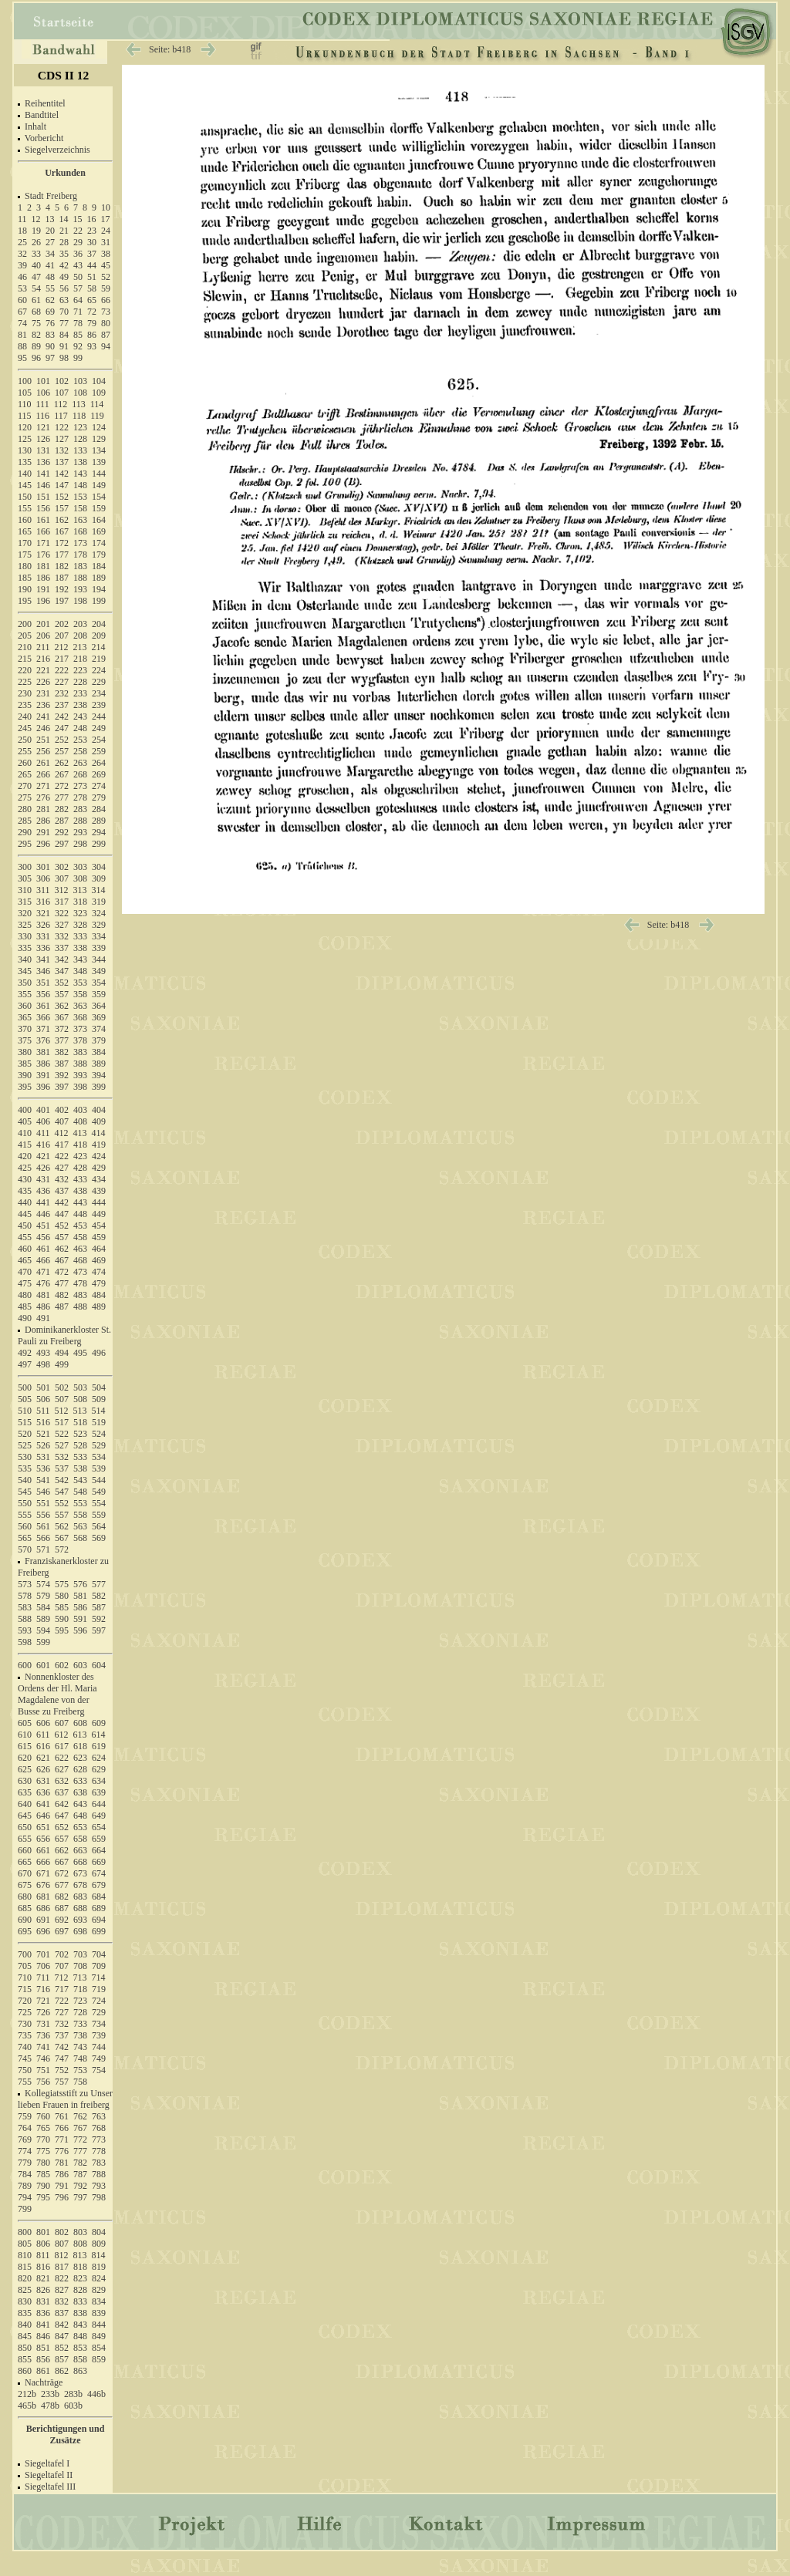 Image resolution: width=790 pixels, height=2576 pixels. Describe the element at coordinates (80, 681) in the screenshot. I see `228` at that location.